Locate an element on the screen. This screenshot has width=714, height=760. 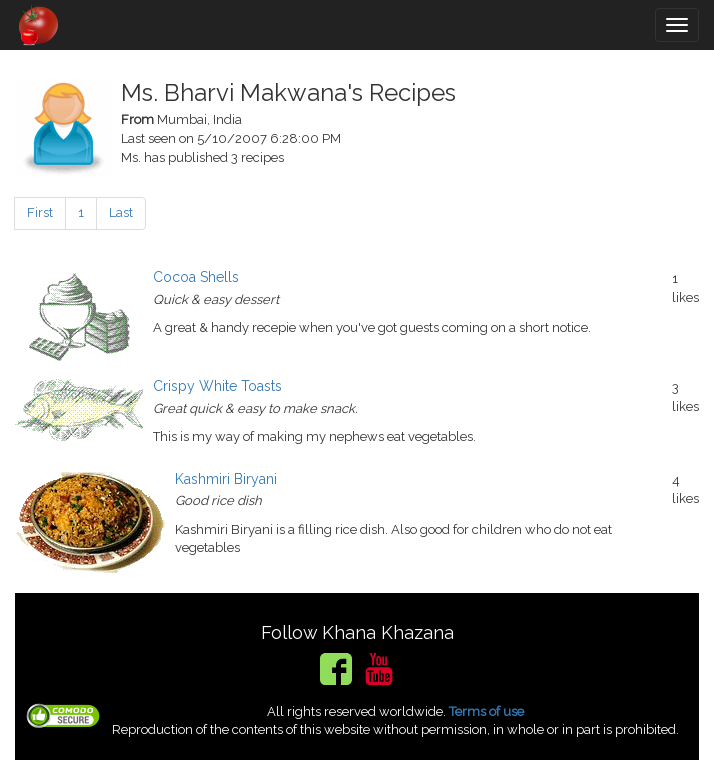
First is located at coordinates (40, 212).